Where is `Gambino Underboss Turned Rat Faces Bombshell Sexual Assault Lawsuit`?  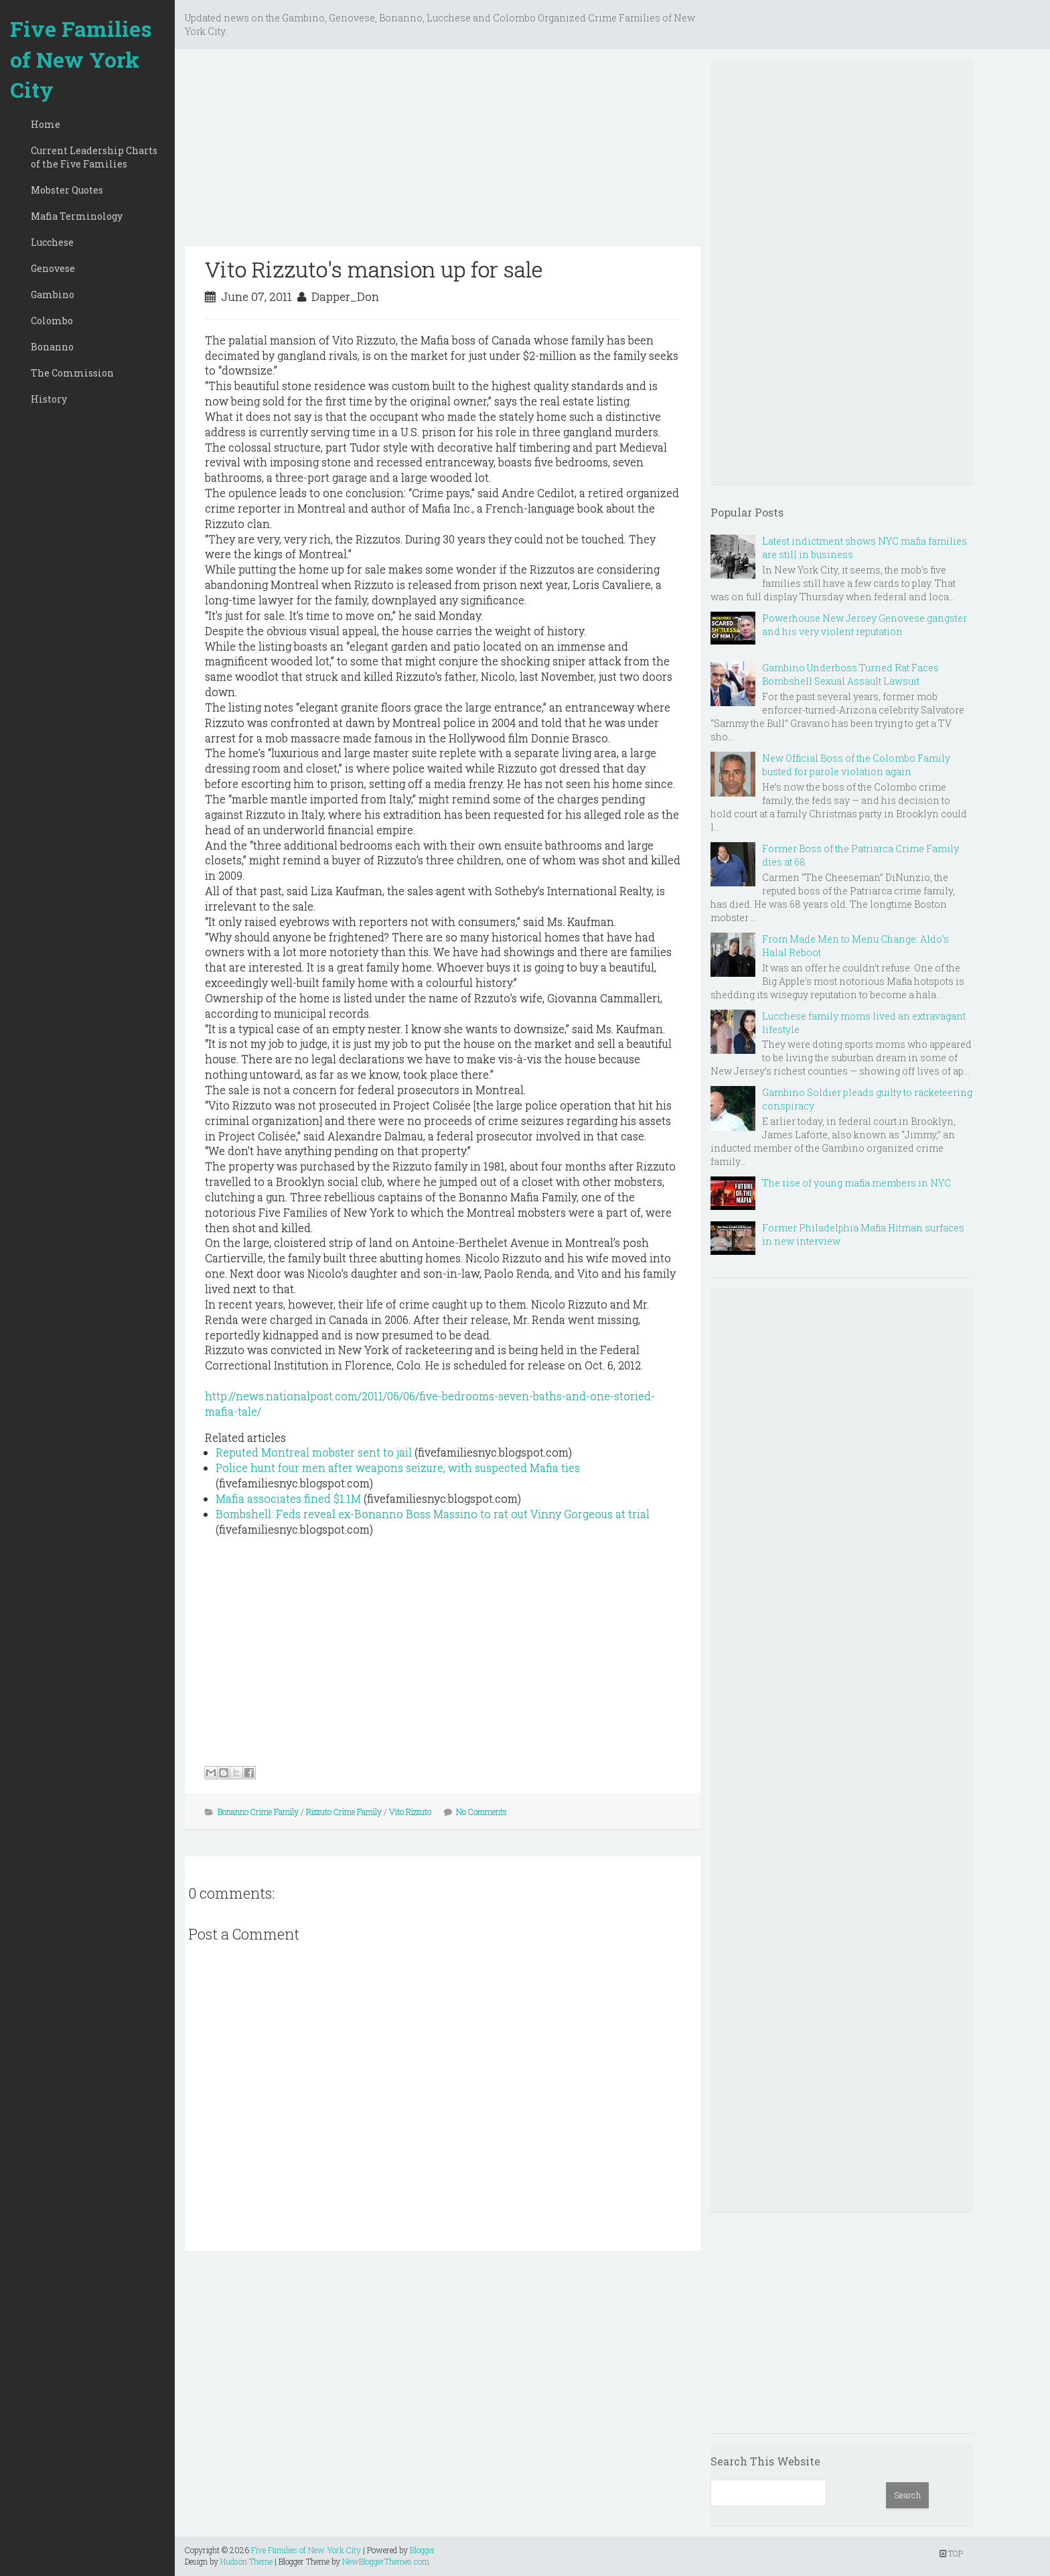
Gambino Underboss Turned Rat Faces Bombshell Sexual Assault Lawsuit is located at coordinates (850, 674).